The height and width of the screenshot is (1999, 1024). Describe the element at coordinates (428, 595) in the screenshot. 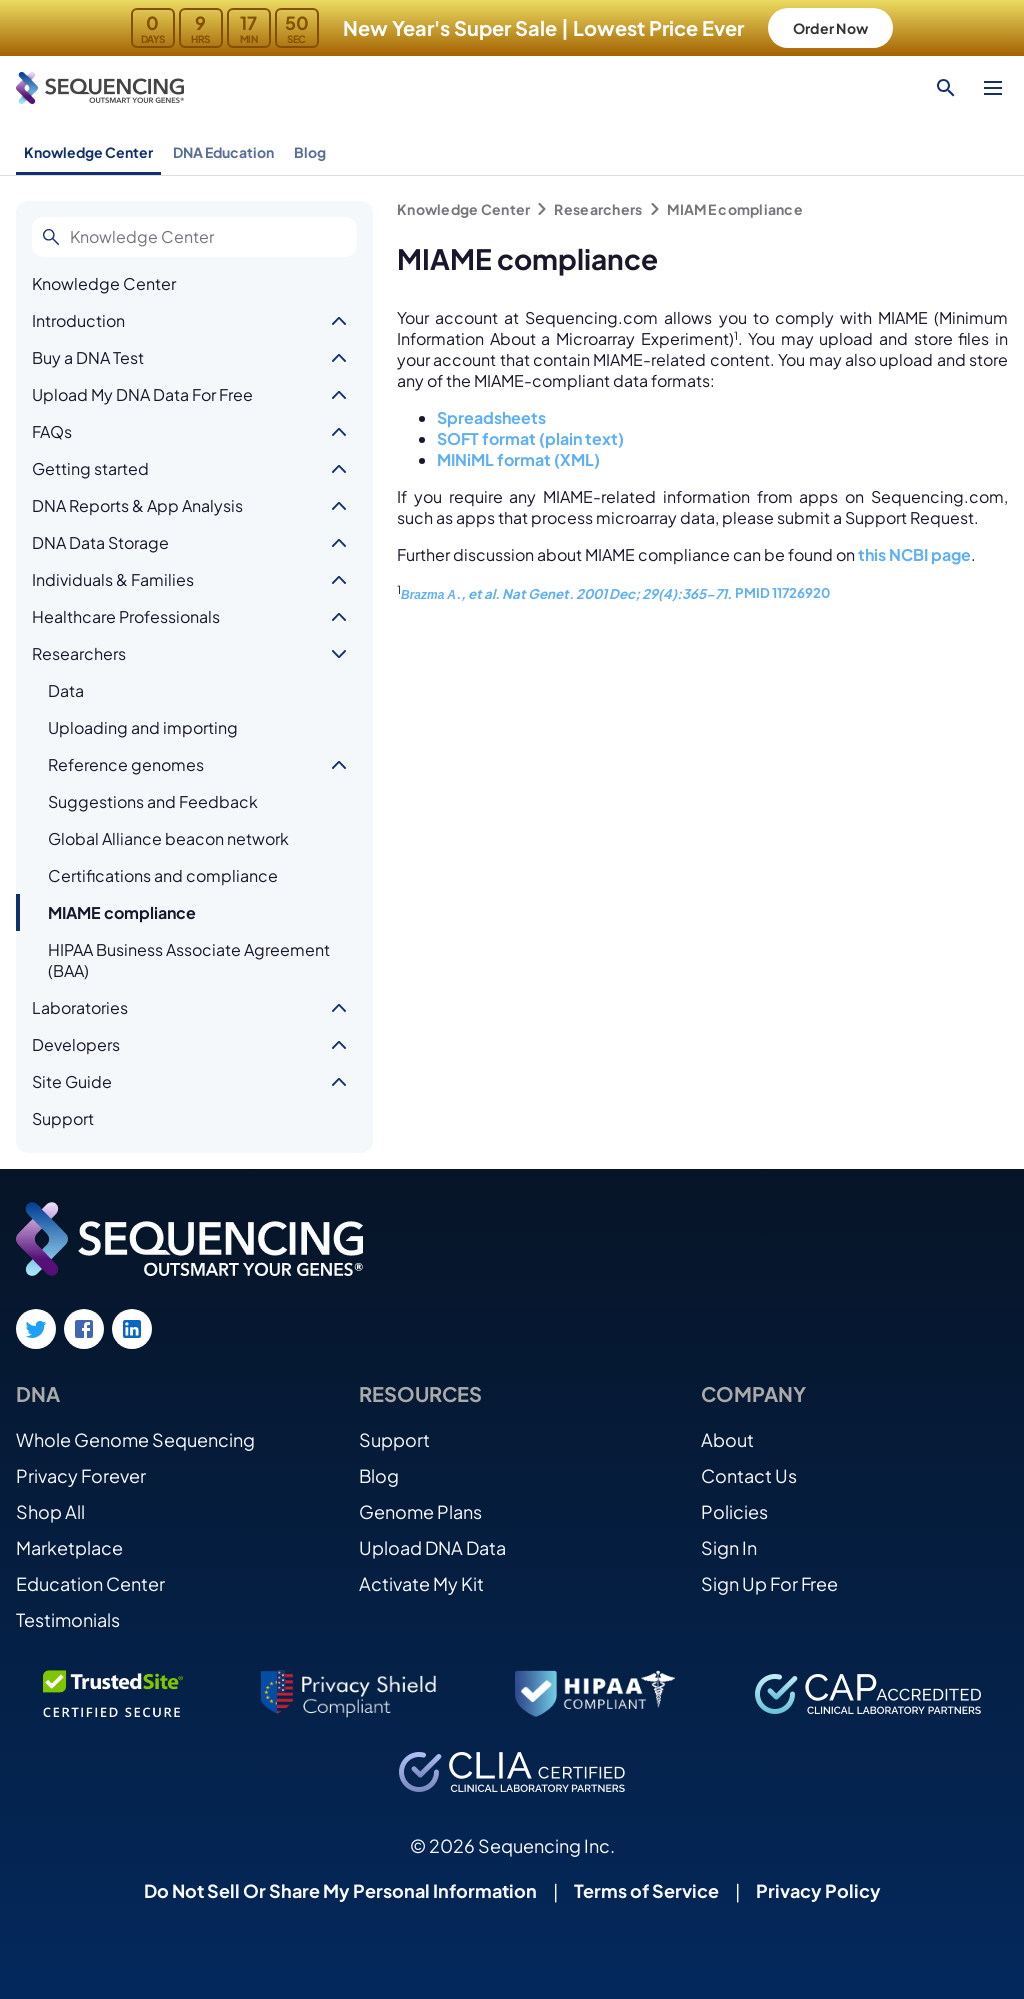

I see `Brazma A` at that location.